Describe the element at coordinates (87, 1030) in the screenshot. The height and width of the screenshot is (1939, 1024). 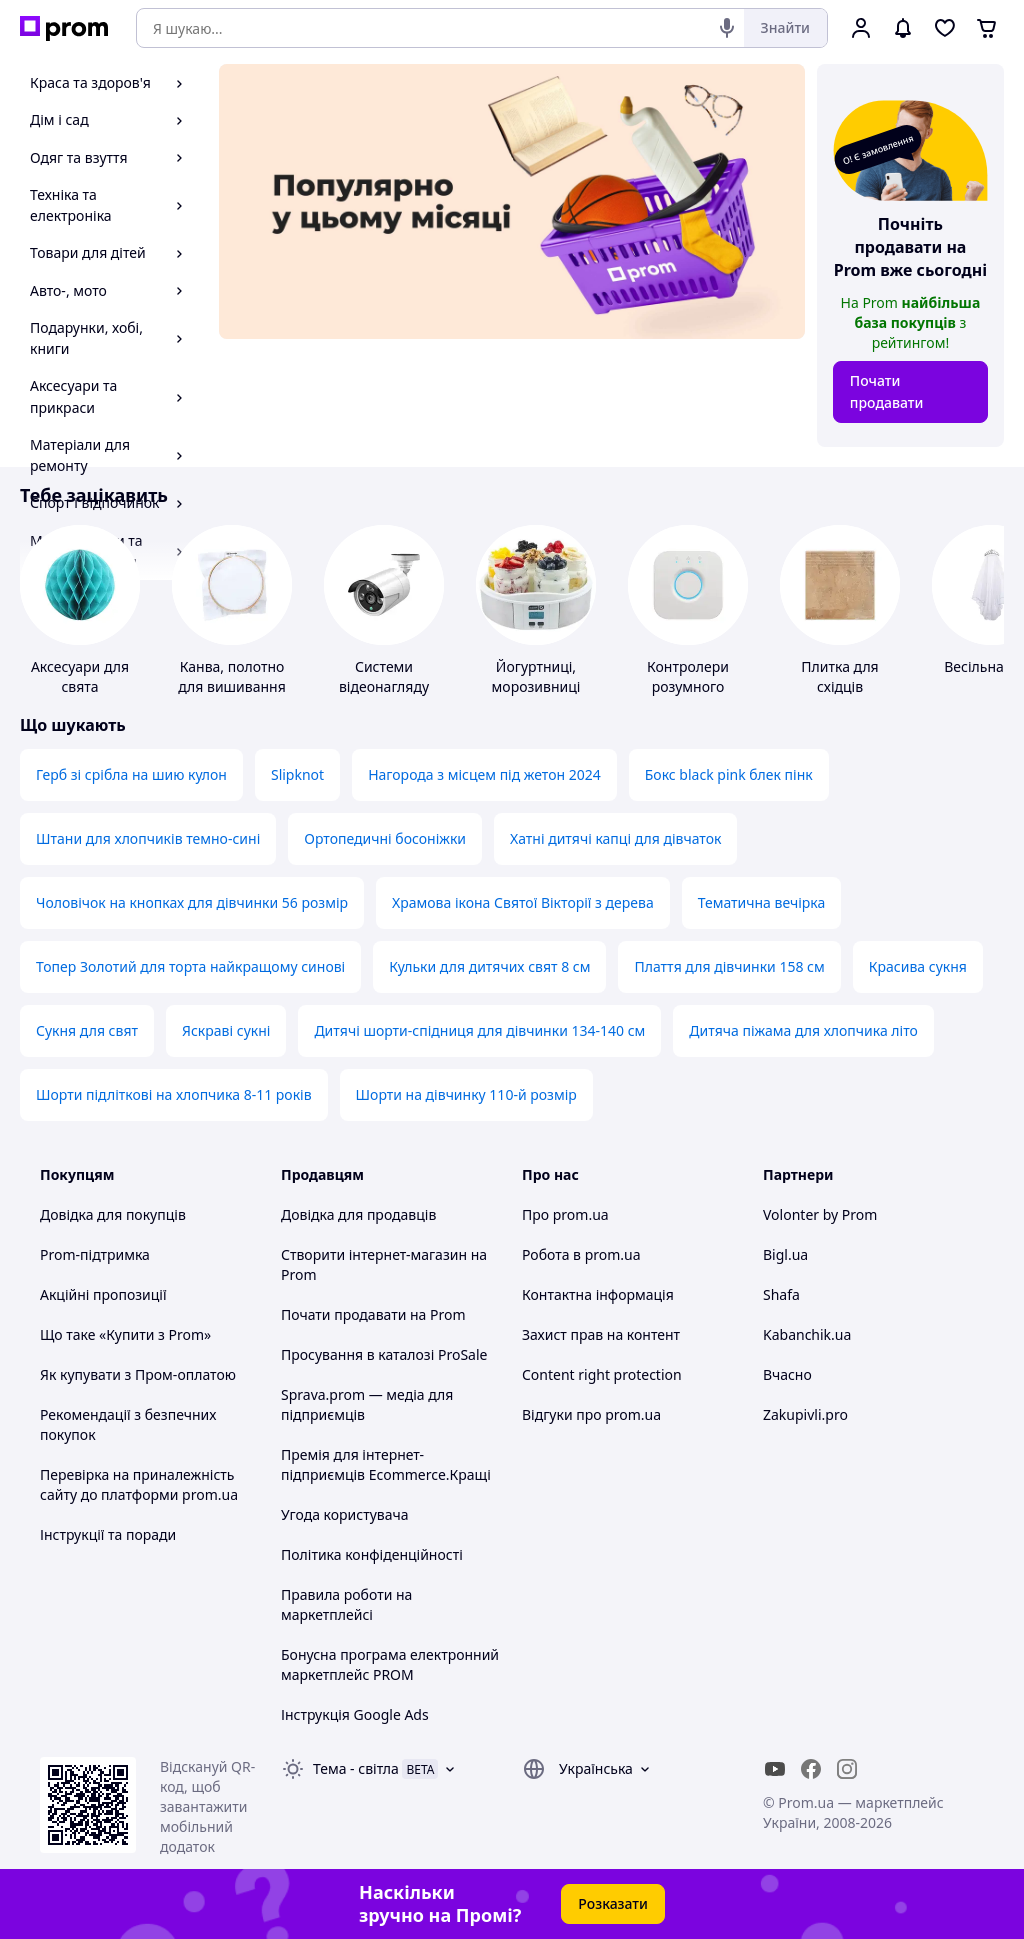
I see `Сукня для свят` at that location.